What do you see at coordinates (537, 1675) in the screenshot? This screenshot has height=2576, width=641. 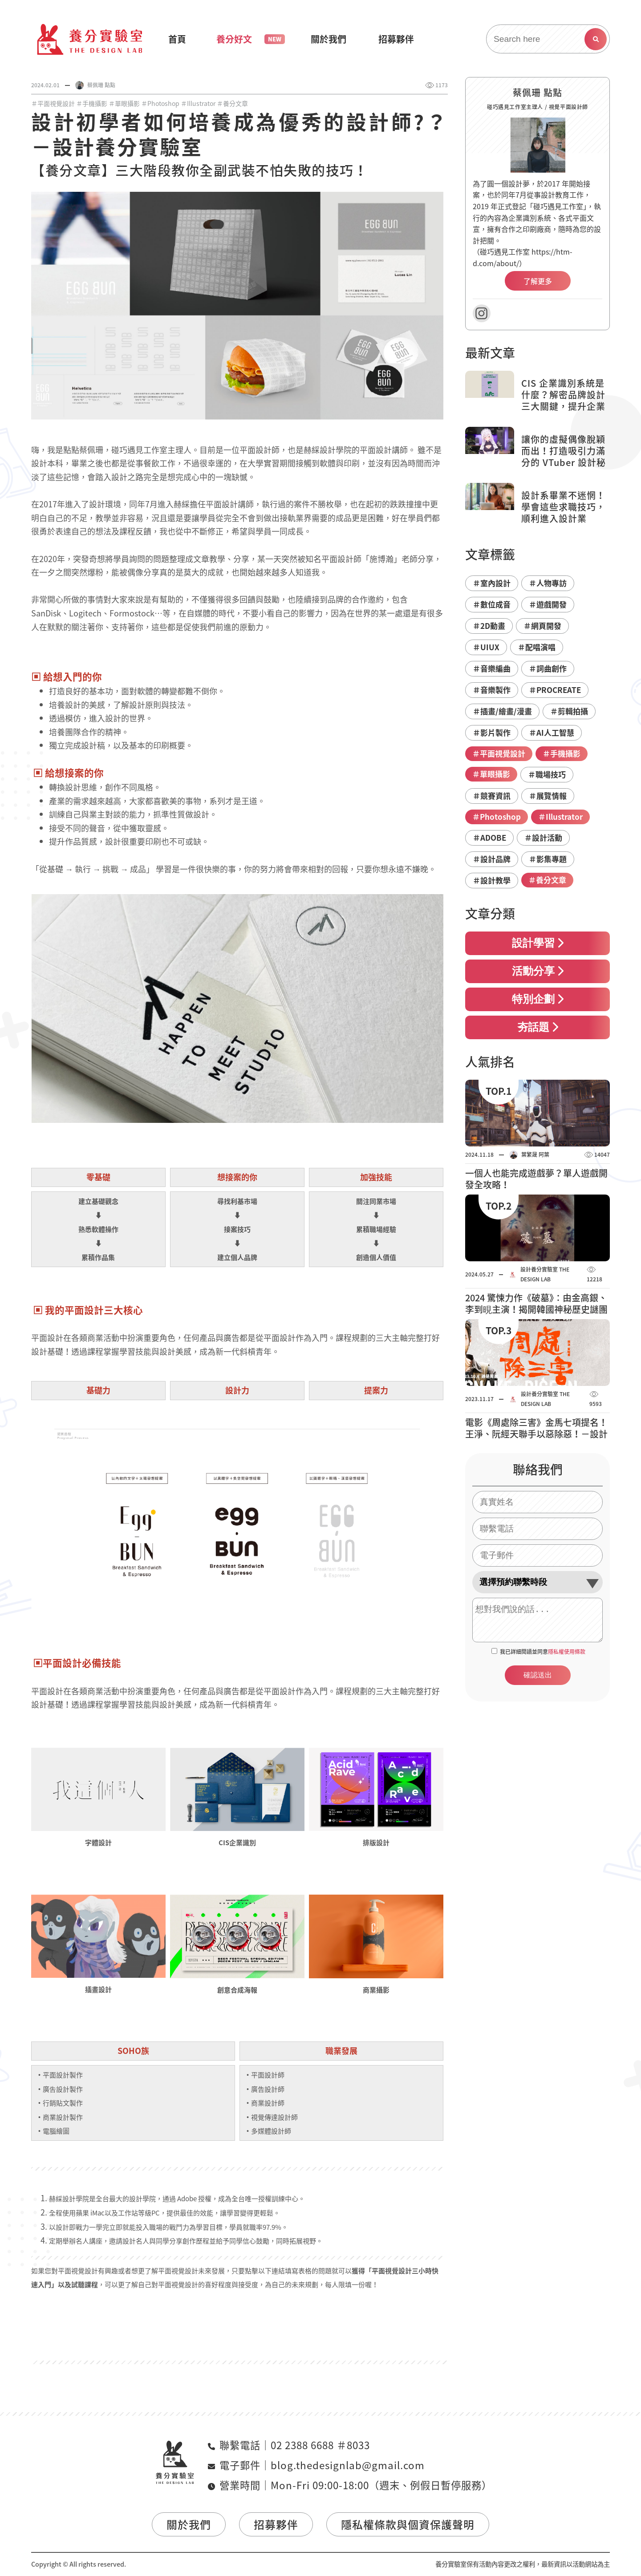 I see `確認送出` at bounding box center [537, 1675].